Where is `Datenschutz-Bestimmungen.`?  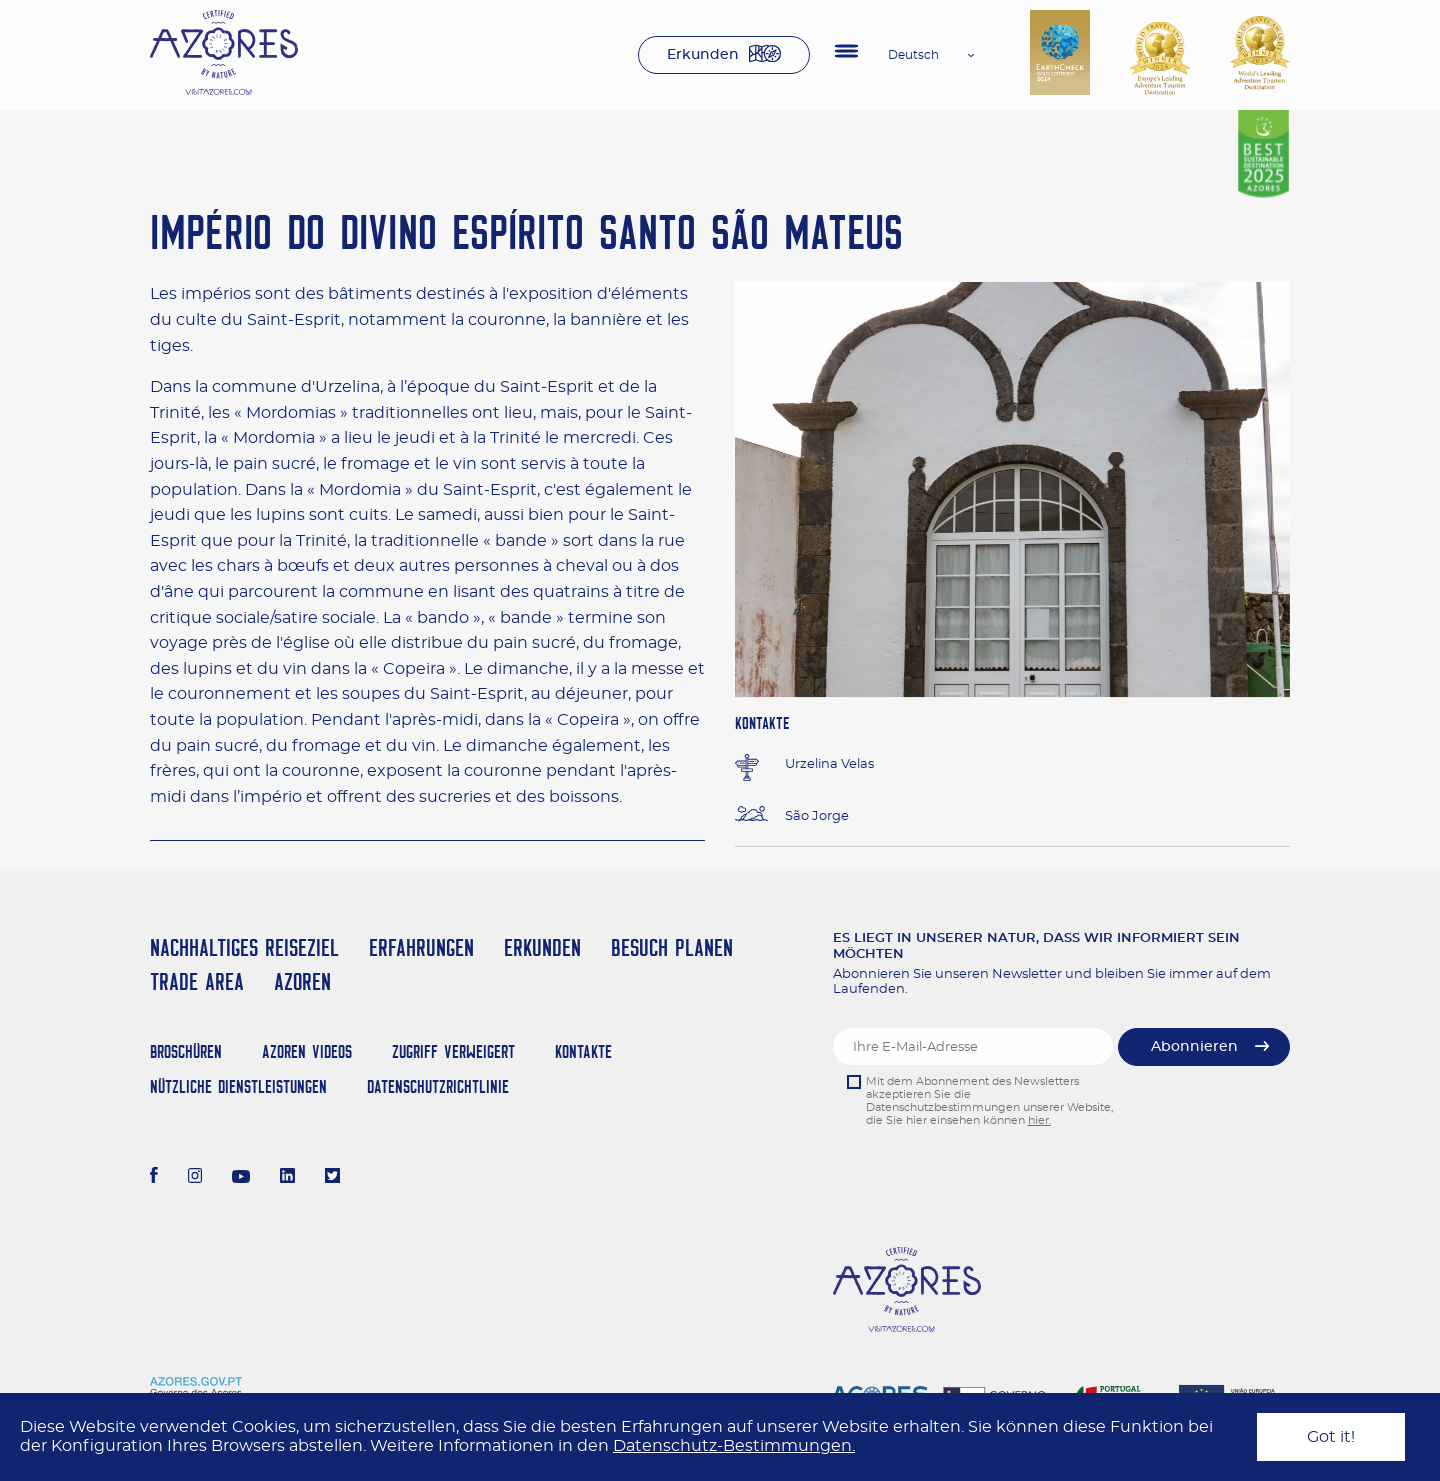 Datenschutz-Bestimmungen. is located at coordinates (734, 1446).